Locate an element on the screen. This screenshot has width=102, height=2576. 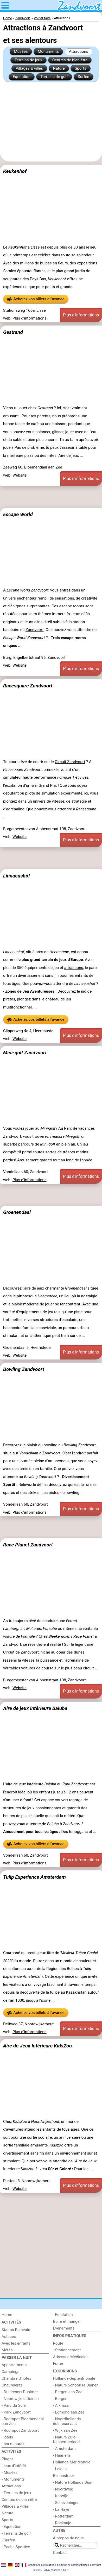
- Nature Schoorlse Duinen is located at coordinates (76, 2385).